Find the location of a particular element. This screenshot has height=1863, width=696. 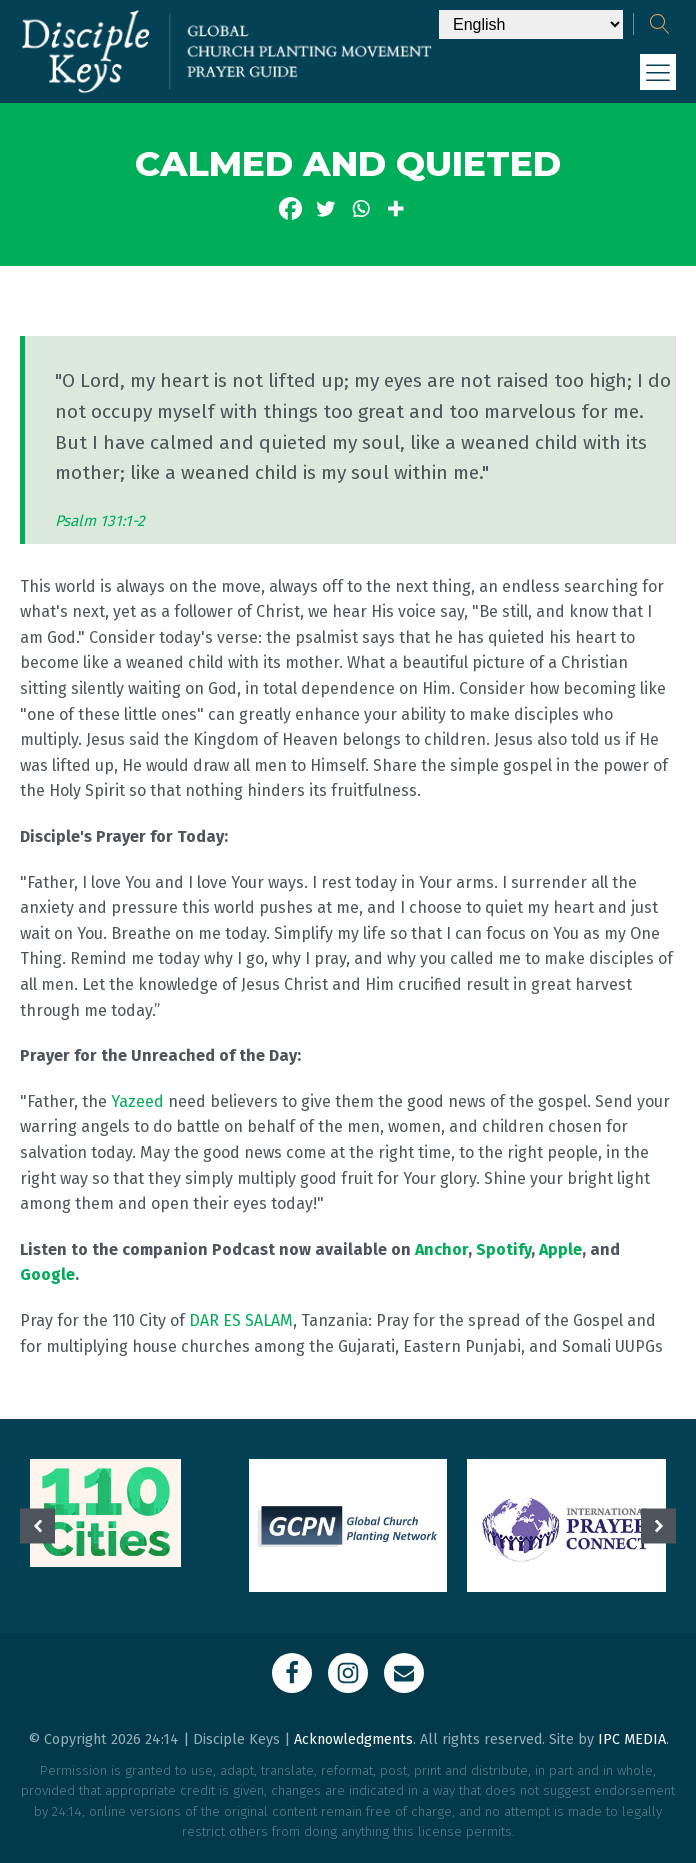

Anchor is located at coordinates (441, 1249).